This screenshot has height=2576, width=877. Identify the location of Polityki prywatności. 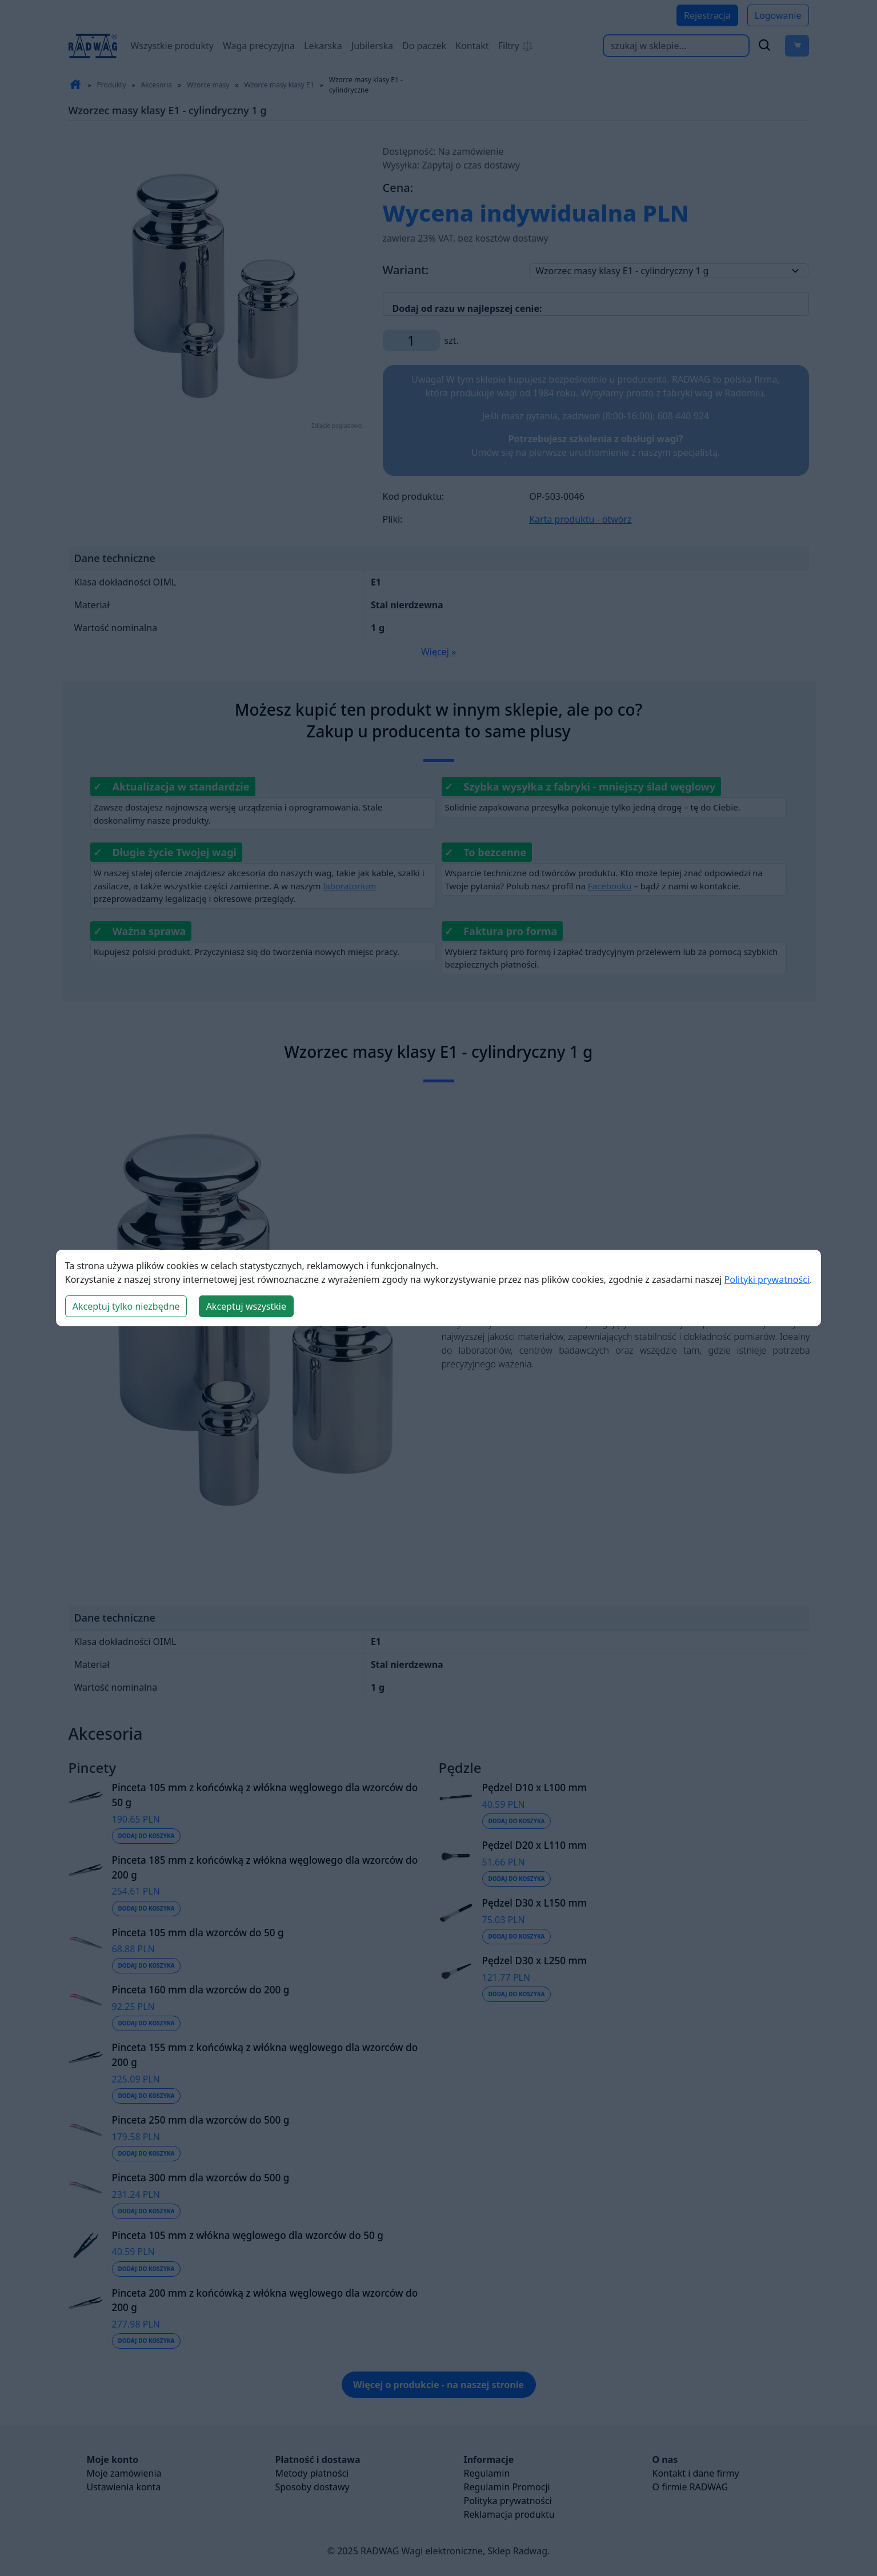
(767, 1279).